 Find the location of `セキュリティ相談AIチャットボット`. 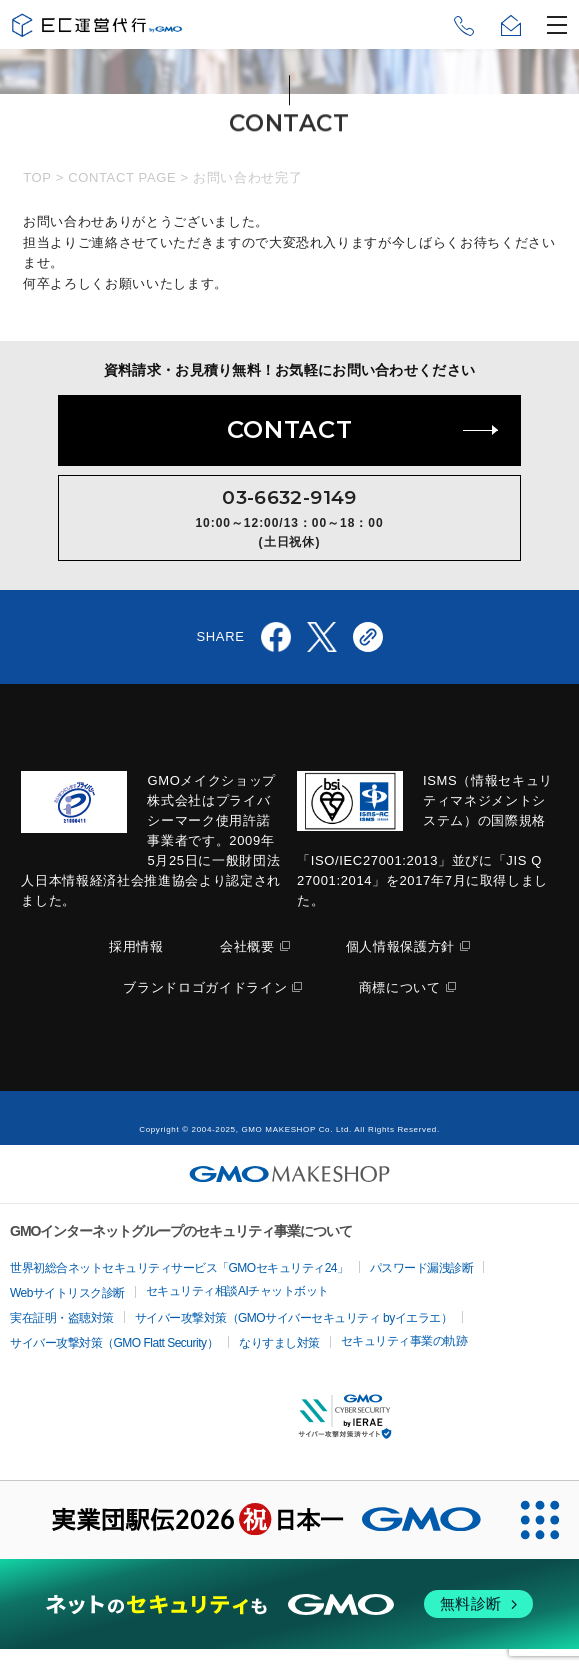

セキュリティ相談AIチャットボット is located at coordinates (237, 1291).